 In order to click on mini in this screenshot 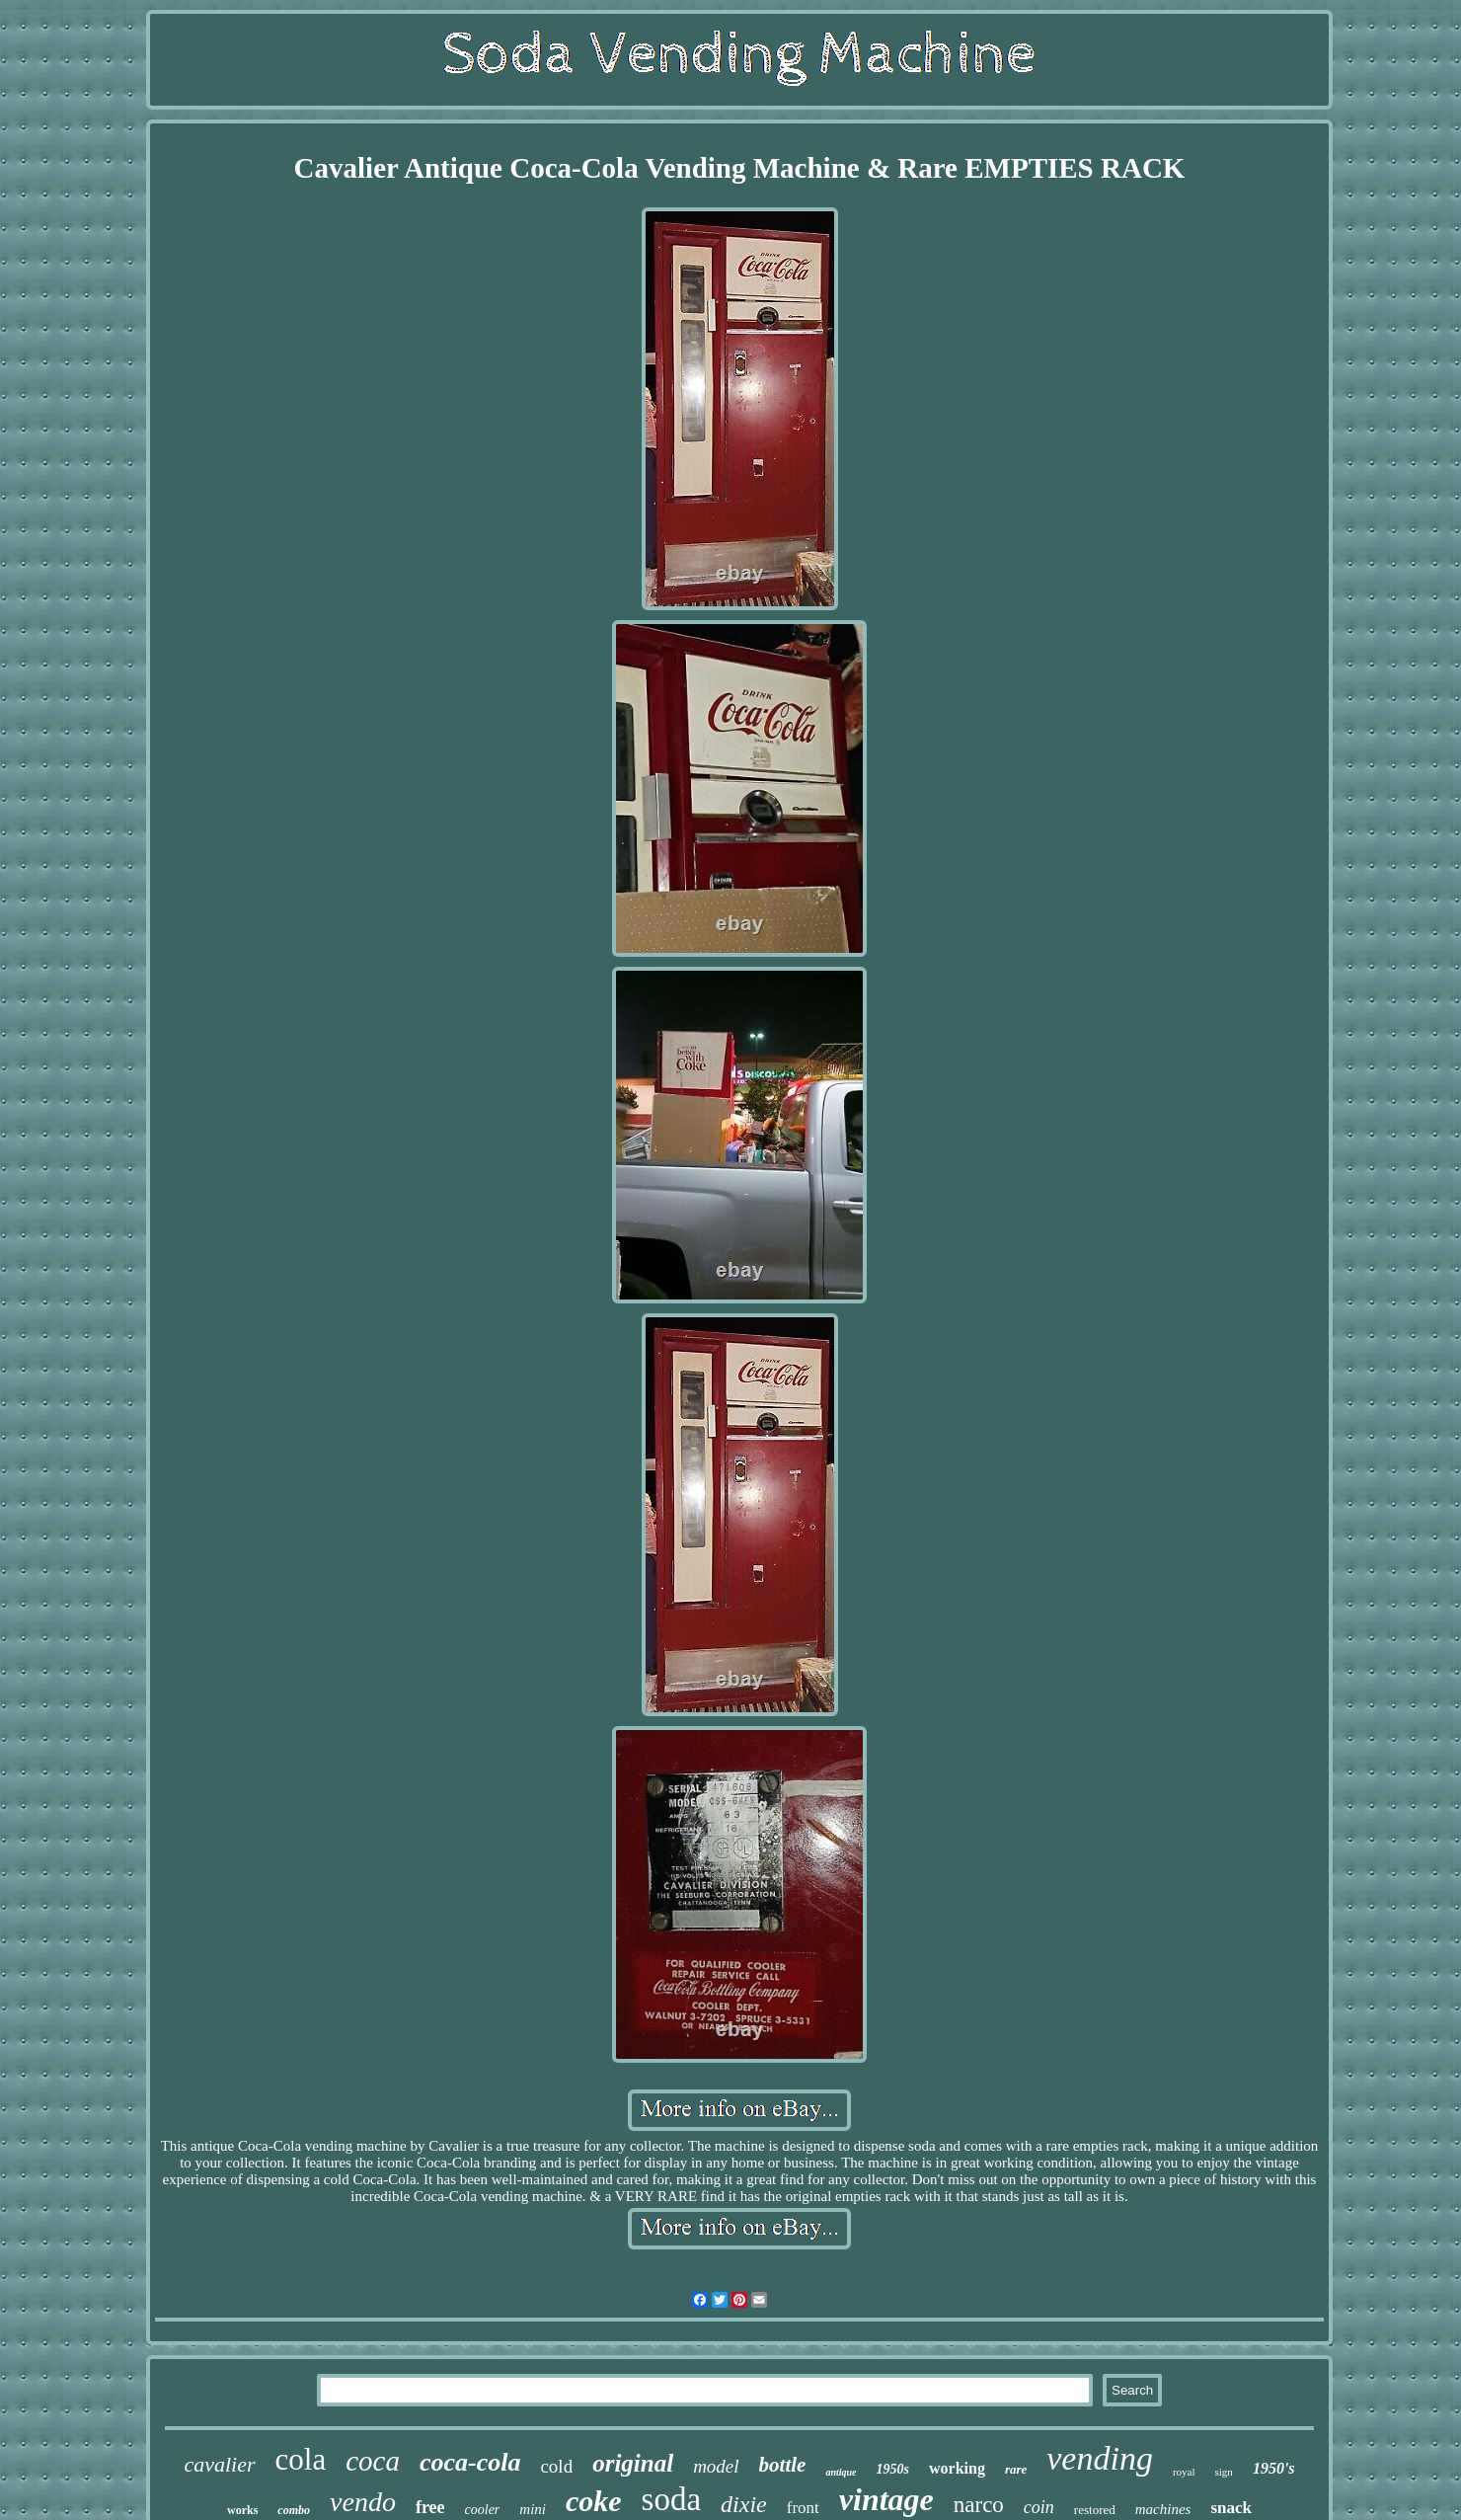, I will do `click(532, 2509)`.